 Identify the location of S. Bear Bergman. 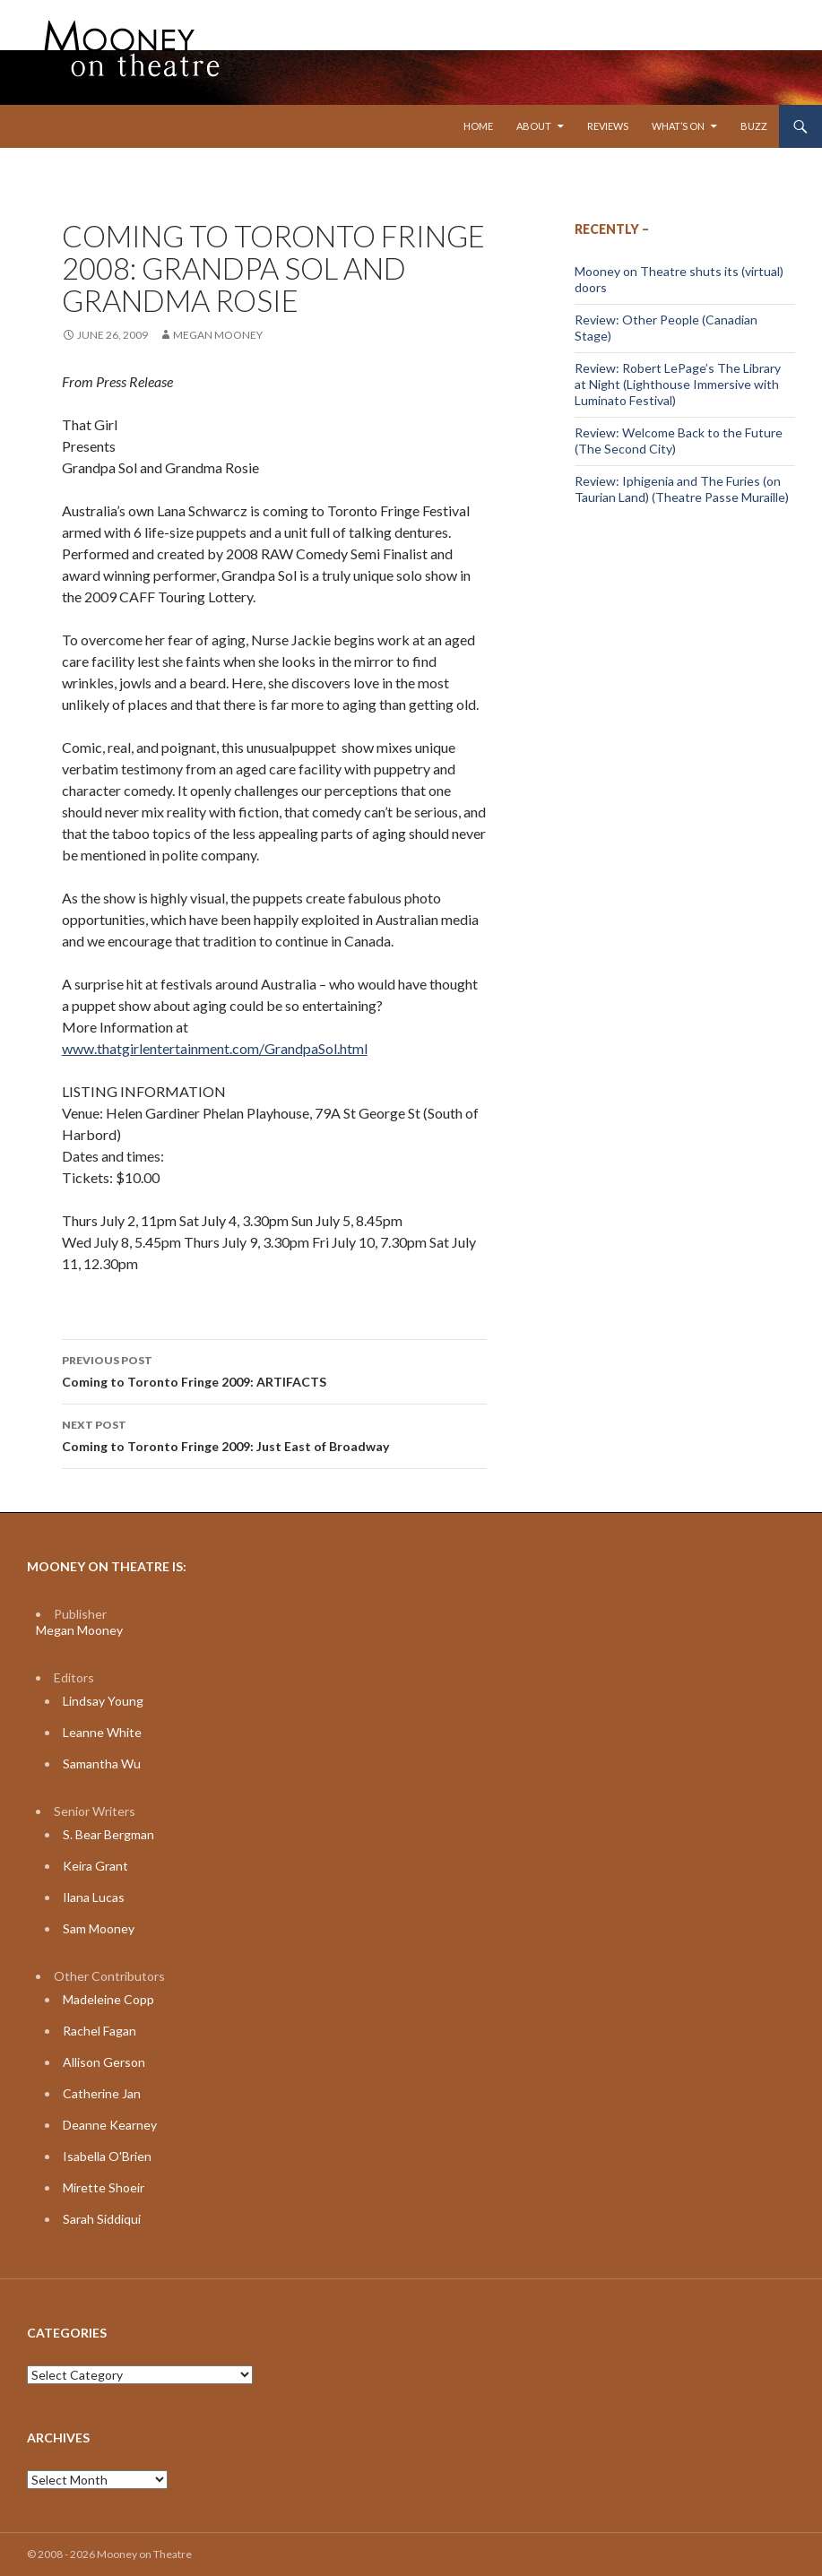
(108, 1834).